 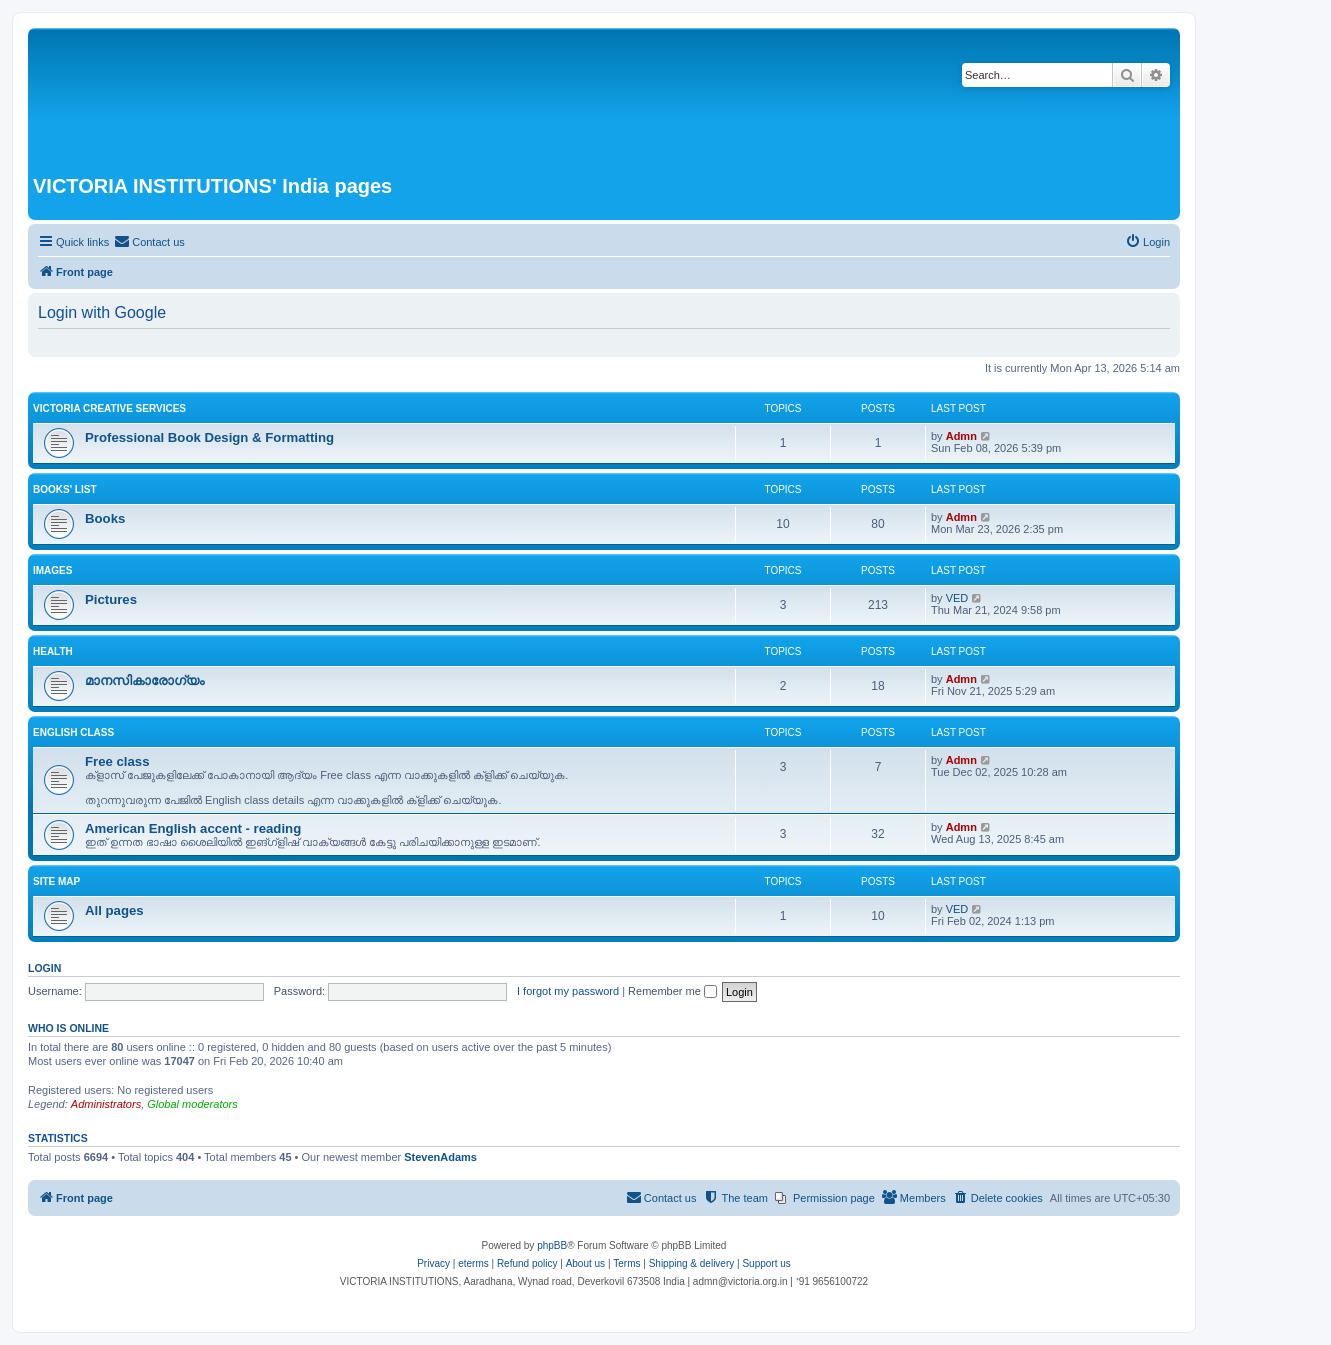 What do you see at coordinates (56, 881) in the screenshot?
I see `Site Map` at bounding box center [56, 881].